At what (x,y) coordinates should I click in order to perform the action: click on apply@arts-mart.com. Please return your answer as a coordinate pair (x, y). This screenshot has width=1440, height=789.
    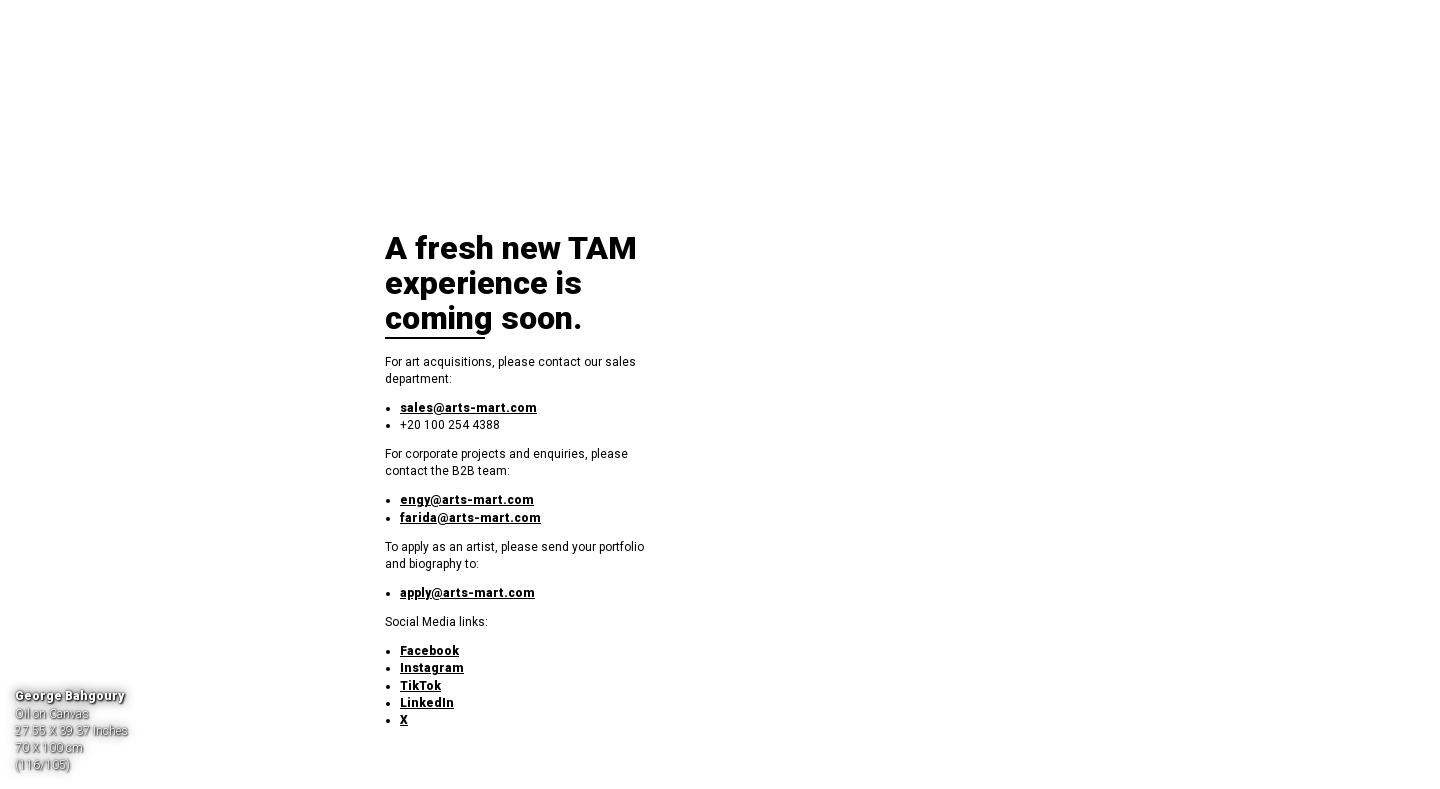
    Looking at the image, I should click on (467, 593).